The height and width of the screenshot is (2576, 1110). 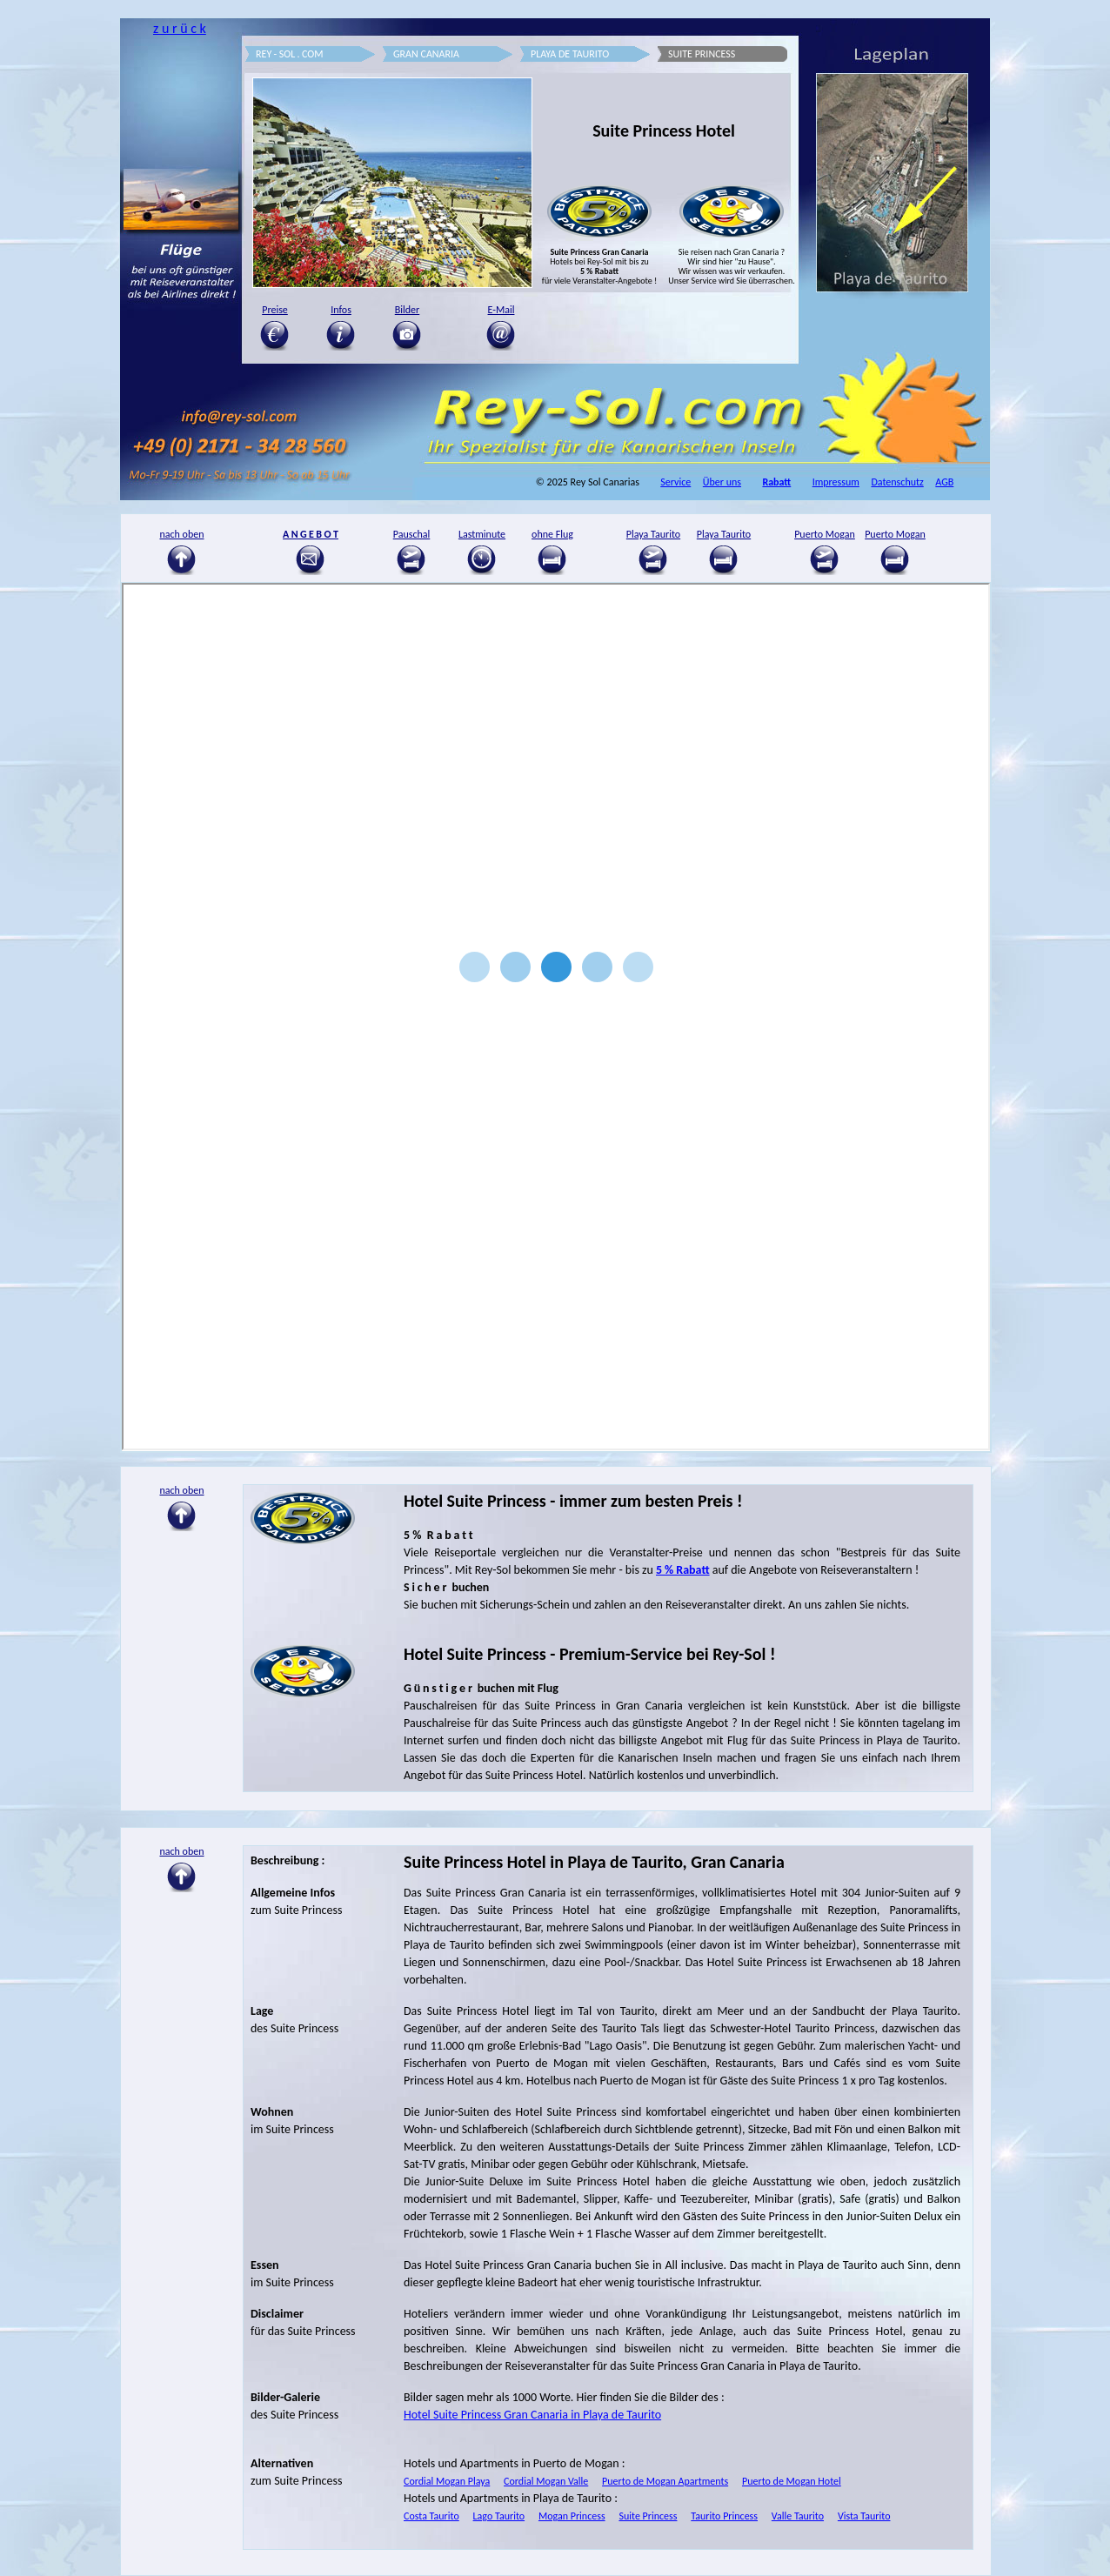 I want to click on z u r ü c k, so click(x=179, y=28).